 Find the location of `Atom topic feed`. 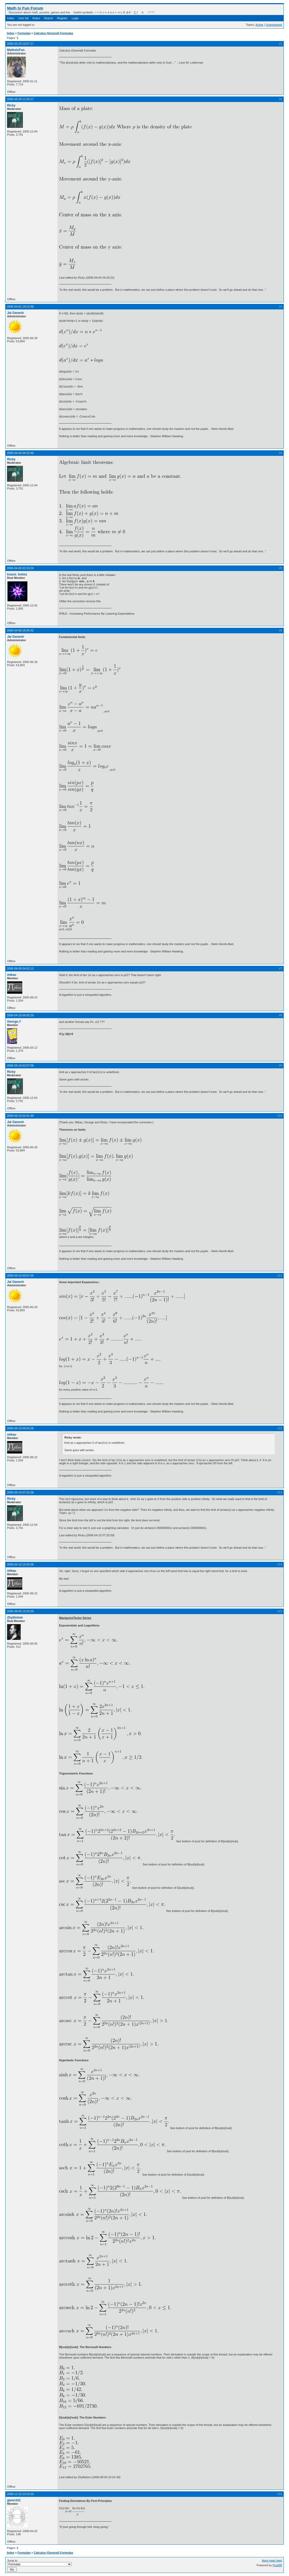

Atom topic feed is located at coordinates (272, 2560).